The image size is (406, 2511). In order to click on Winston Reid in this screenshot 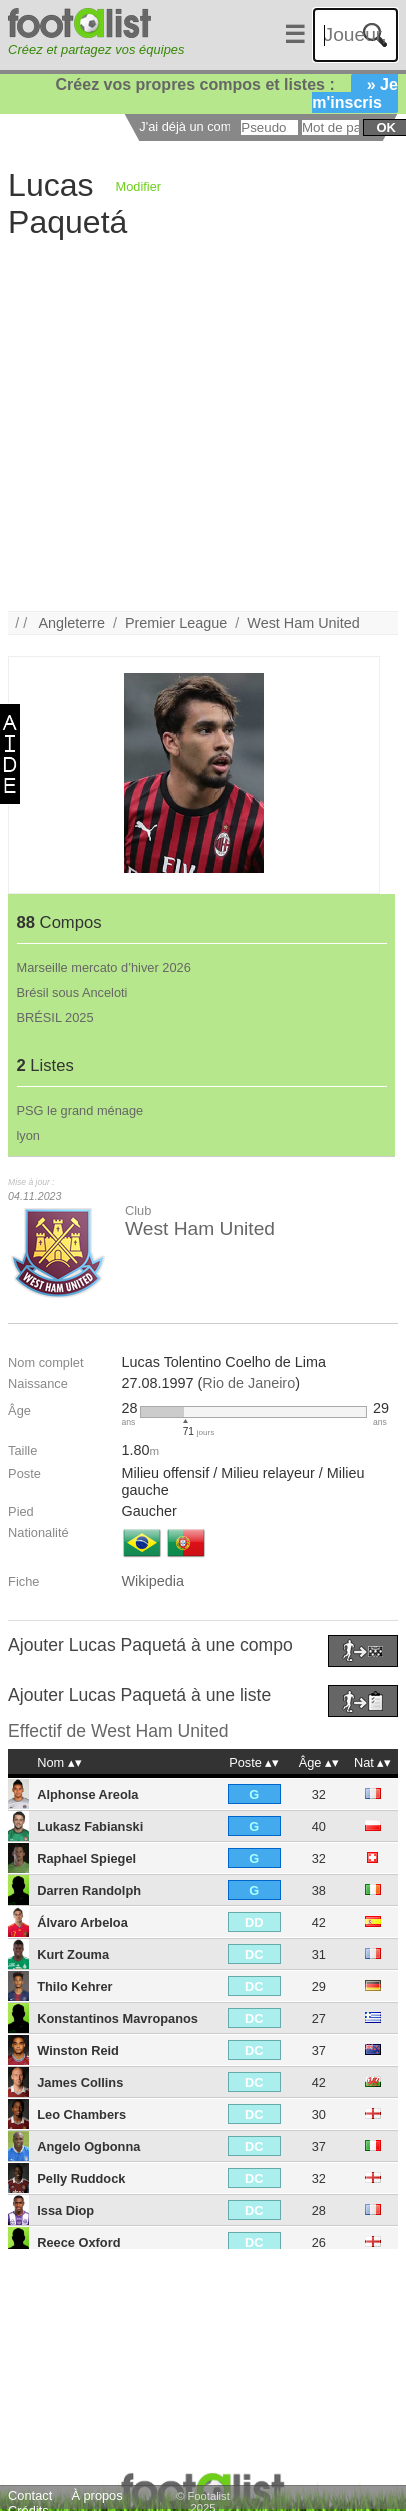, I will do `click(78, 2050)`.